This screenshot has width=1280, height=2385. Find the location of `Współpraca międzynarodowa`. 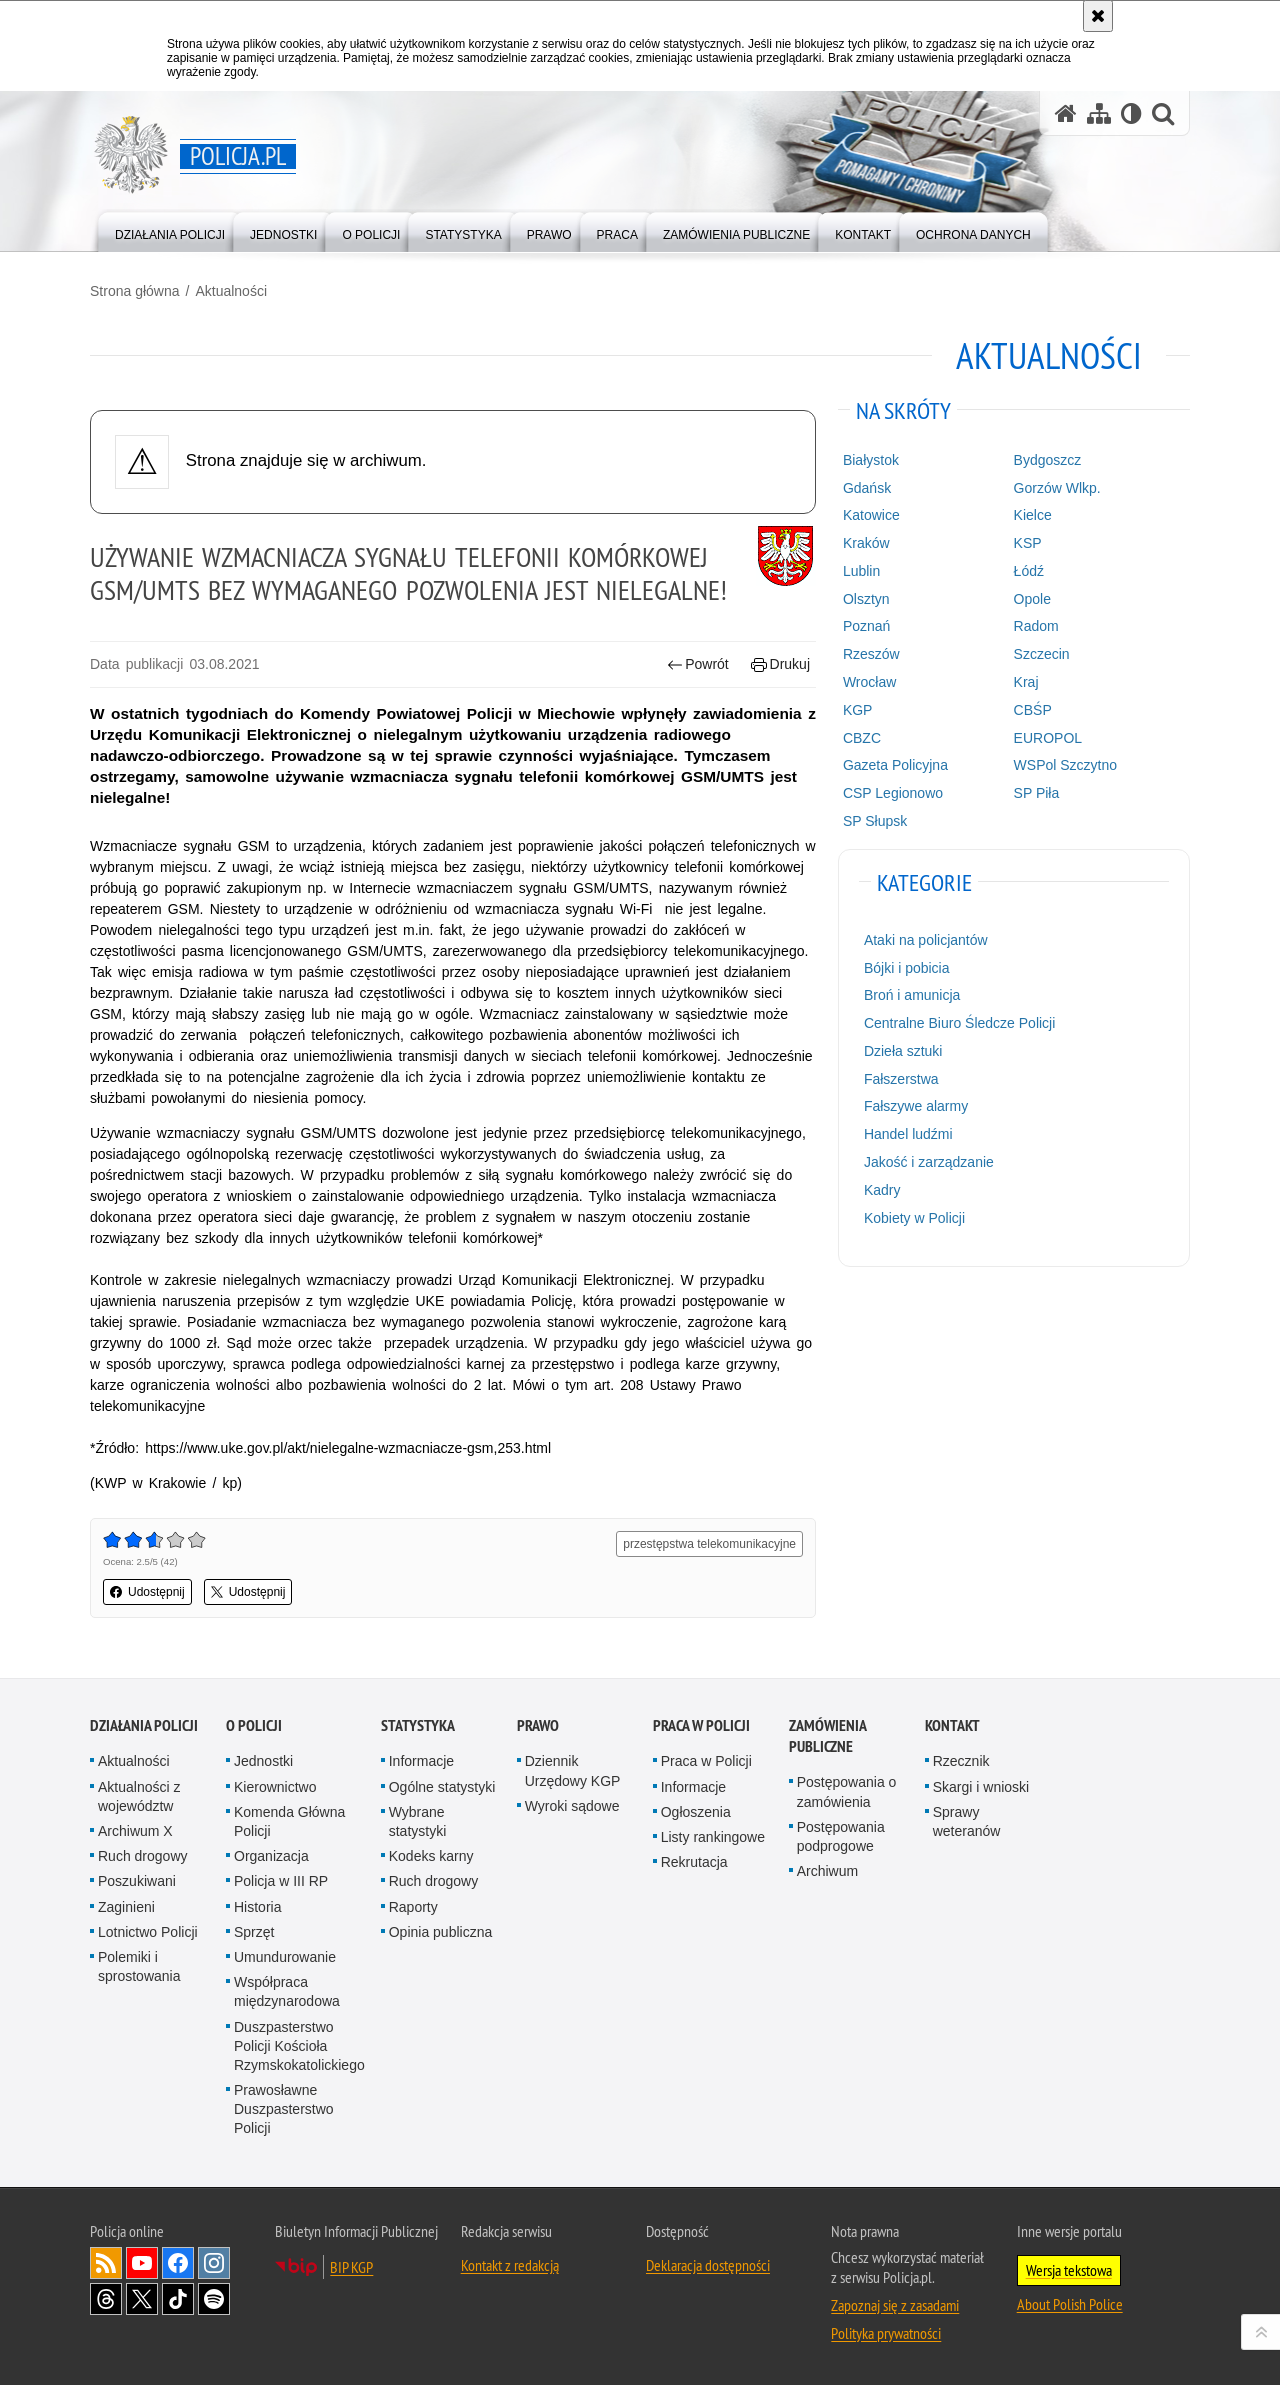

Współpraca międzynarodowa is located at coordinates (287, 1991).